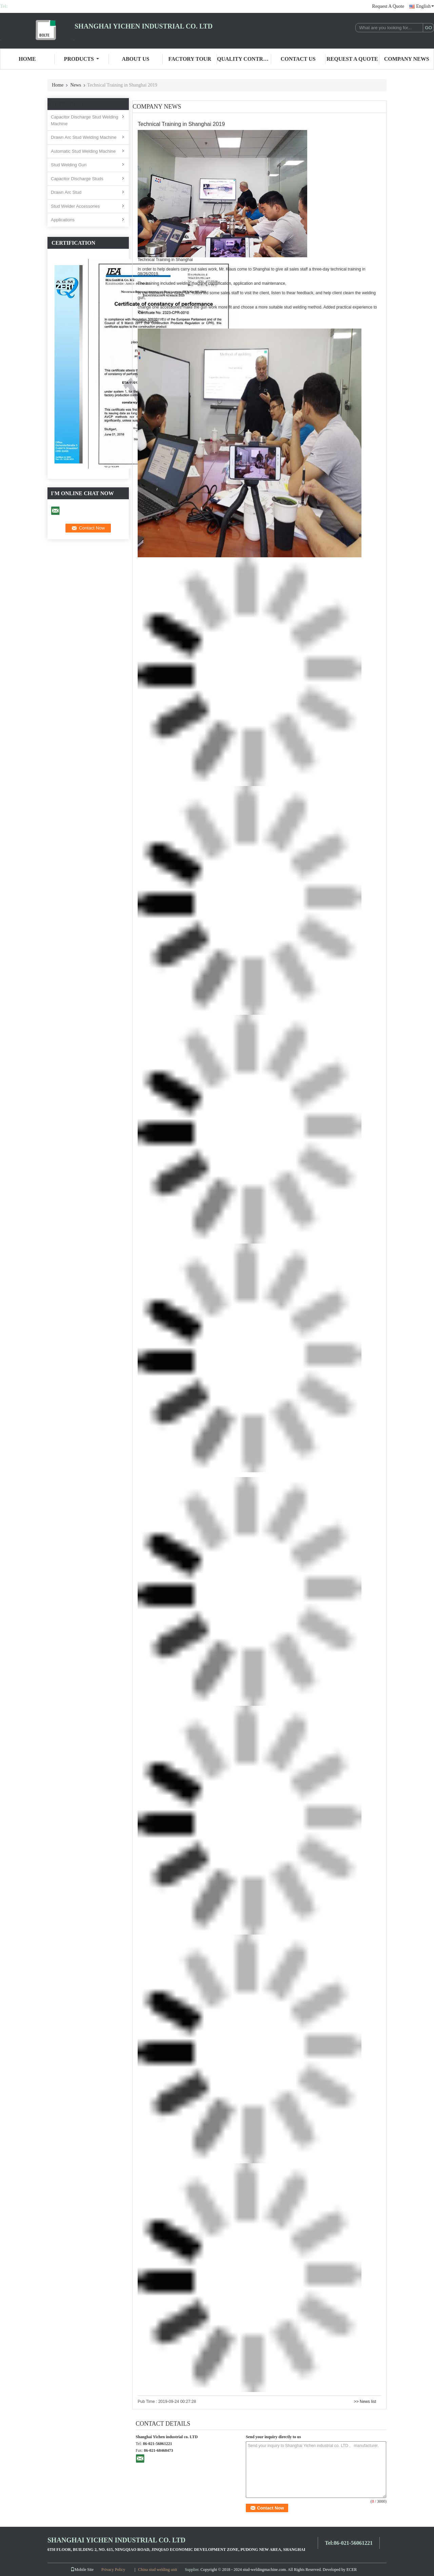 This screenshot has height=2576, width=434. What do you see at coordinates (66, 192) in the screenshot?
I see `Drawn Arc Stud` at bounding box center [66, 192].